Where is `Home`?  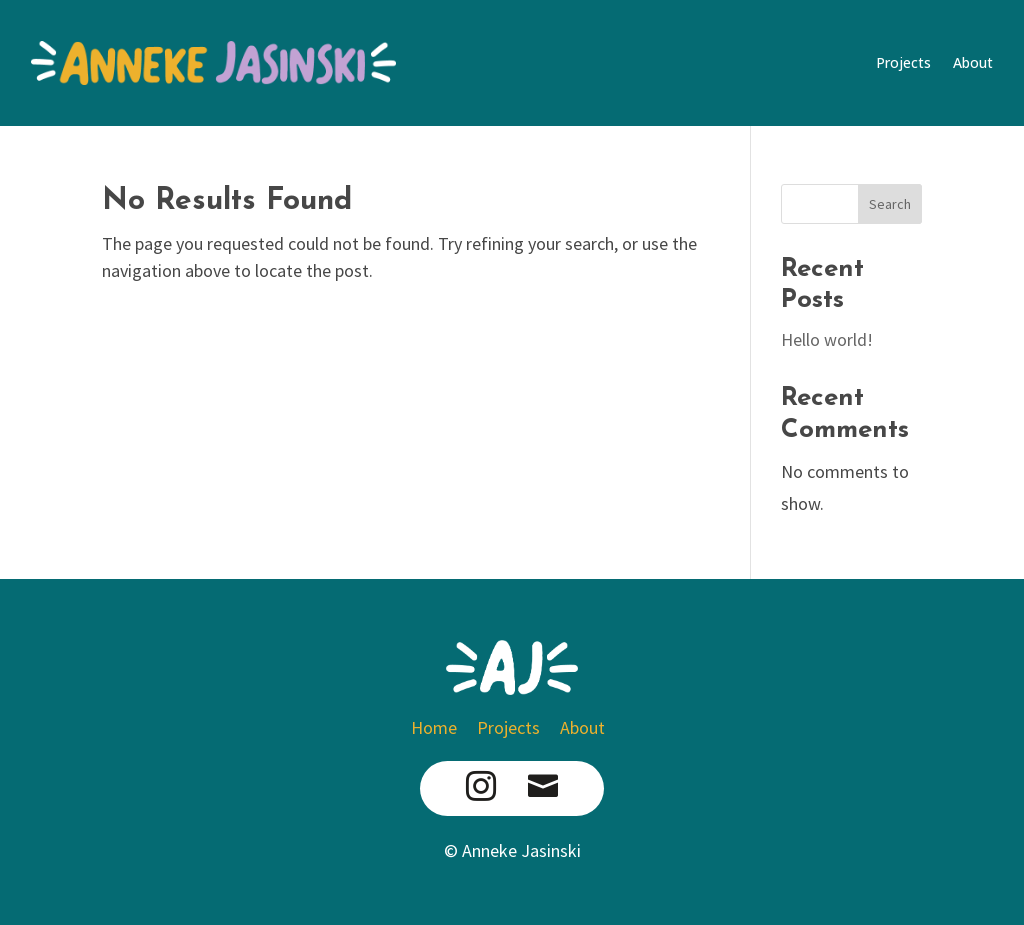
Home is located at coordinates (438, 727).